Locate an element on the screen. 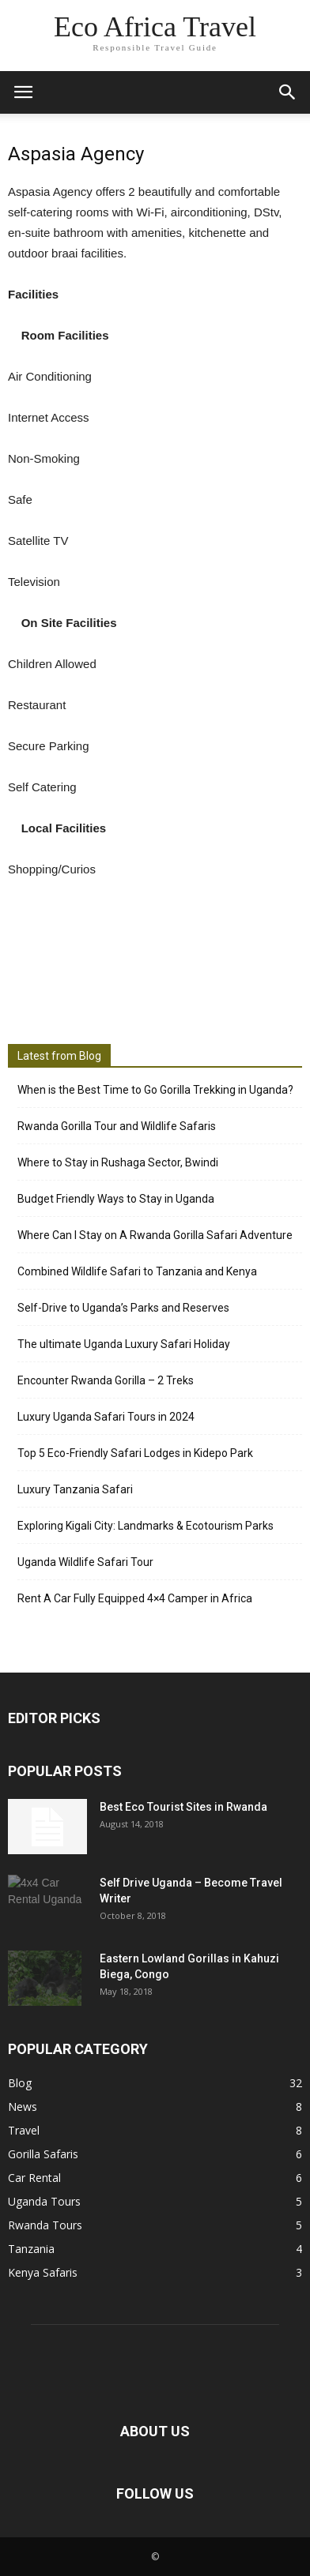 This screenshot has width=310, height=2576. Rent A Car Fully Equipped 4×4 Camper in Africa is located at coordinates (134, 1598).